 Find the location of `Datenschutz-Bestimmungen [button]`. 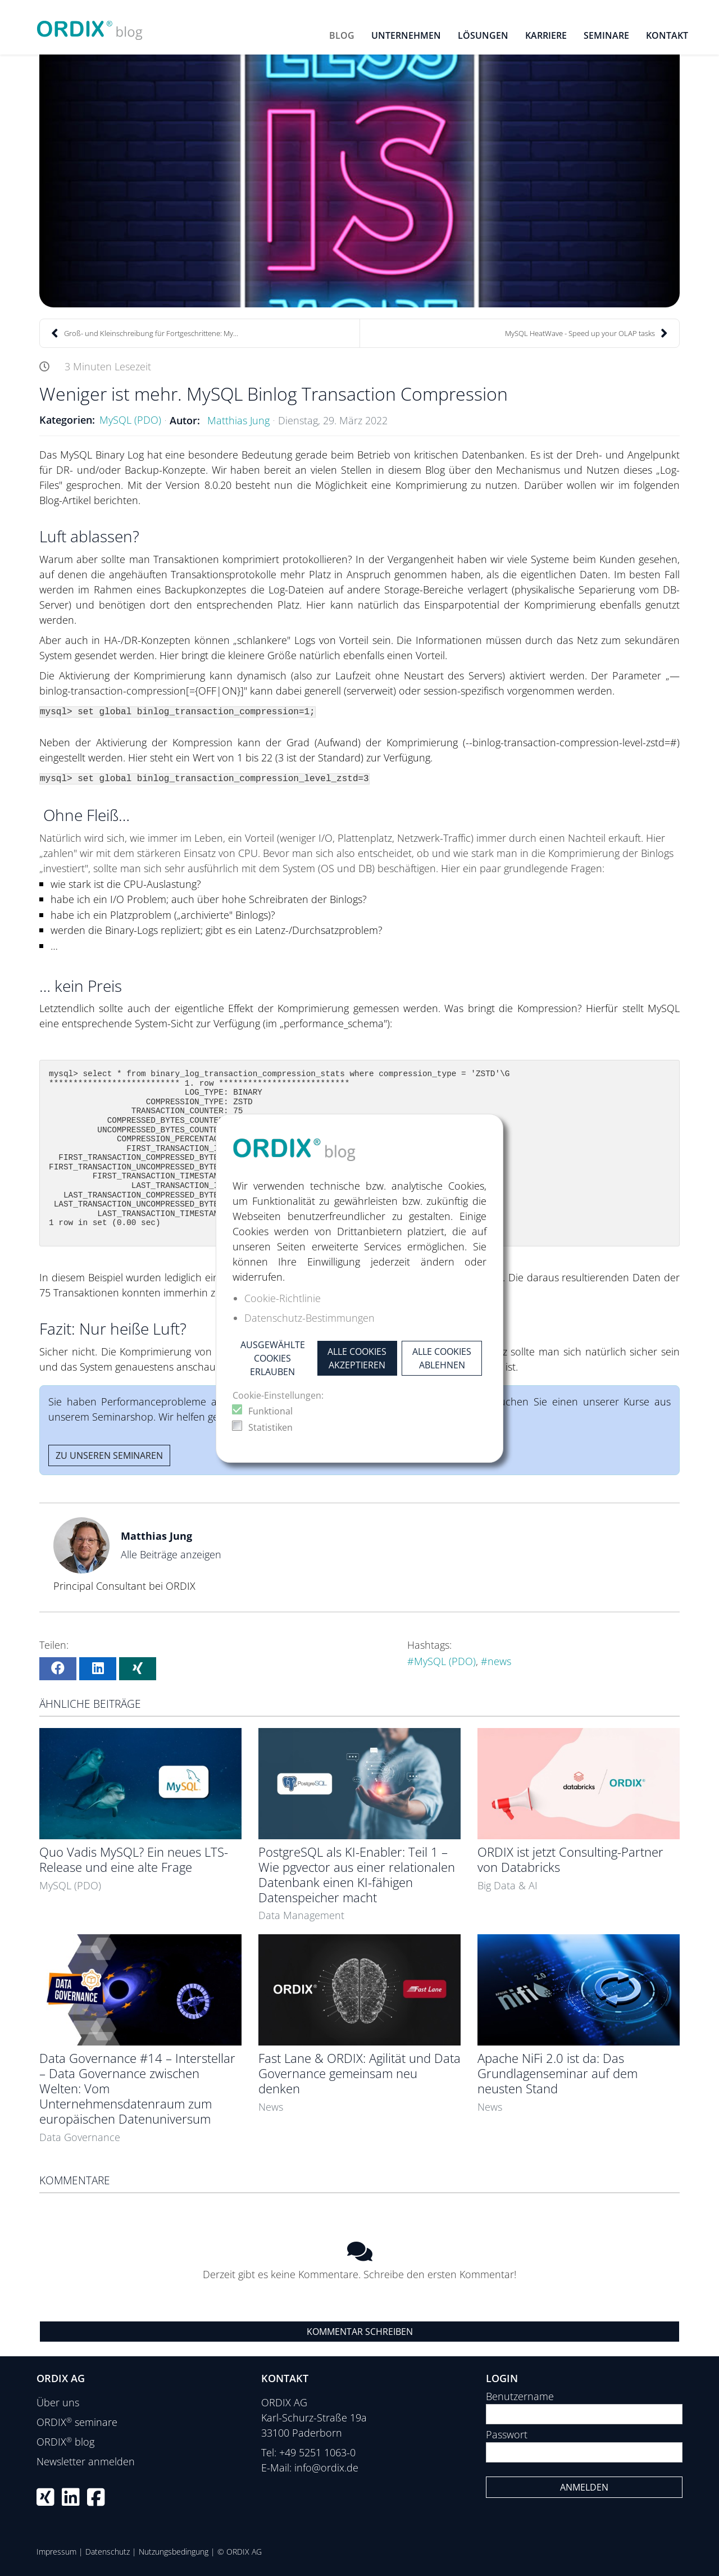

Datenschutz-Bestimmungen [button] is located at coordinates (309, 1318).